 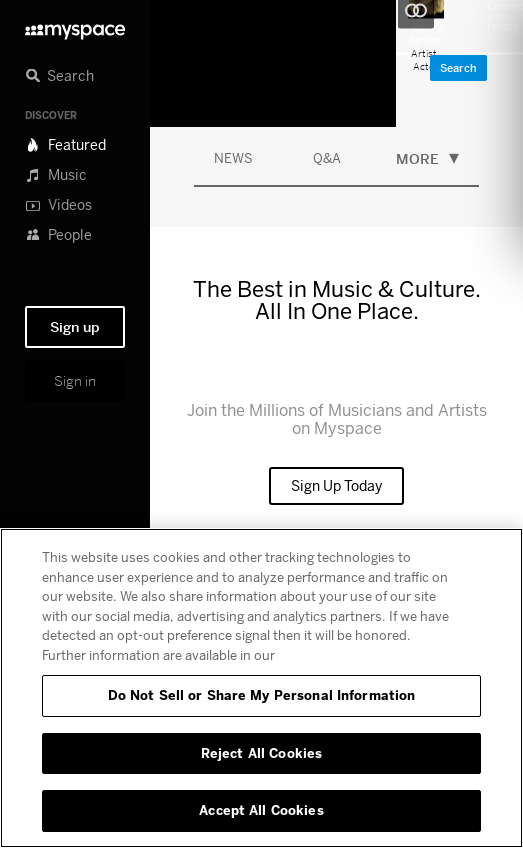 What do you see at coordinates (75, 327) in the screenshot?
I see `Sign up` at bounding box center [75, 327].